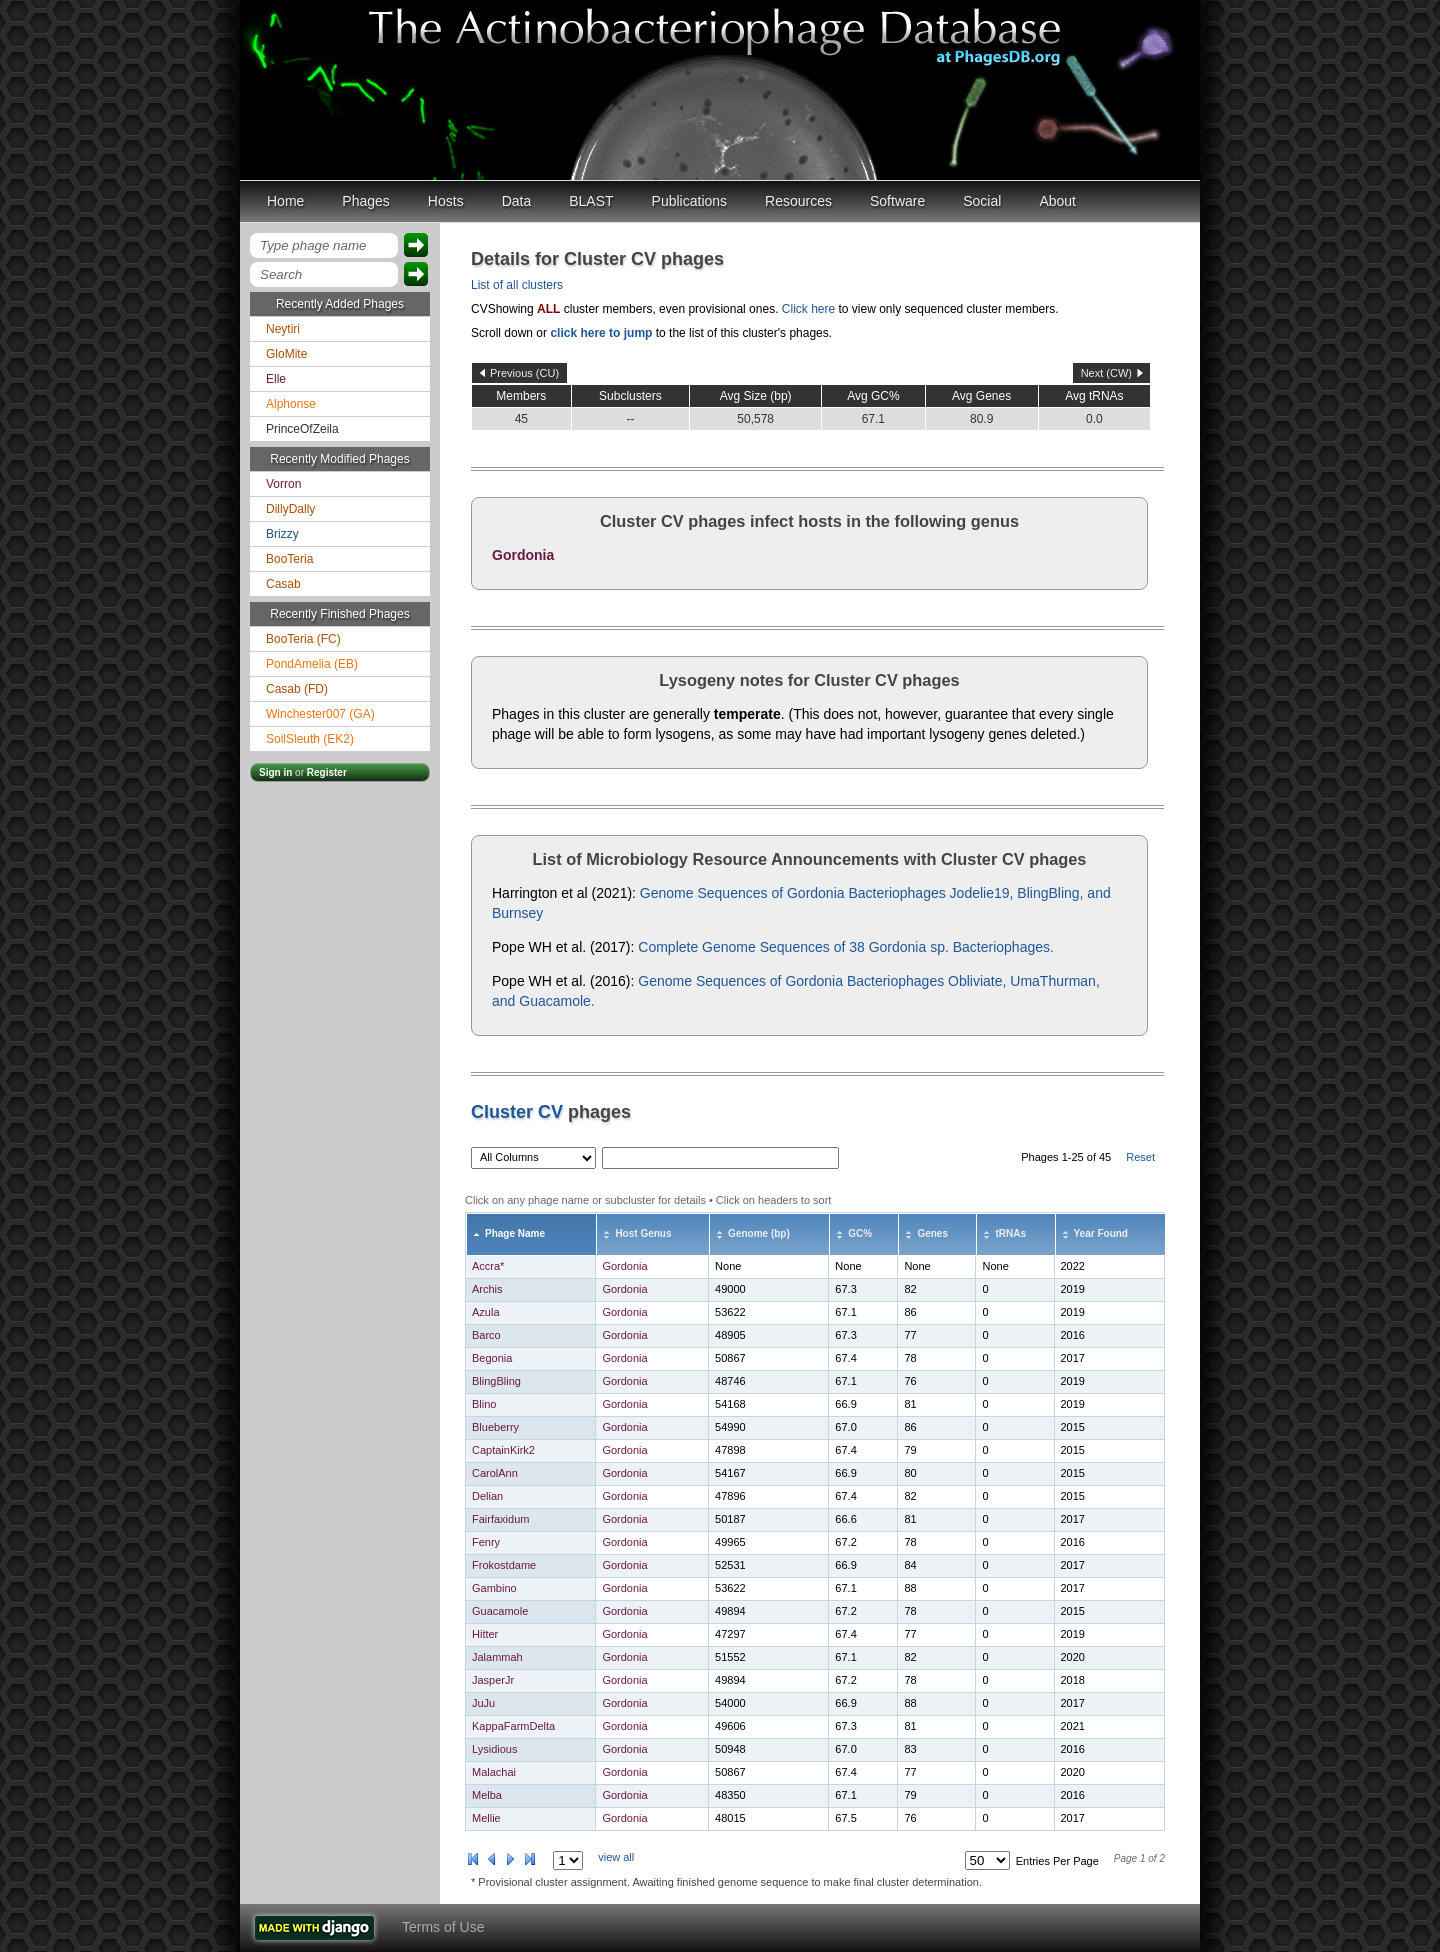 The width and height of the screenshot is (1440, 1952). I want to click on DillyDally, so click(290, 509).